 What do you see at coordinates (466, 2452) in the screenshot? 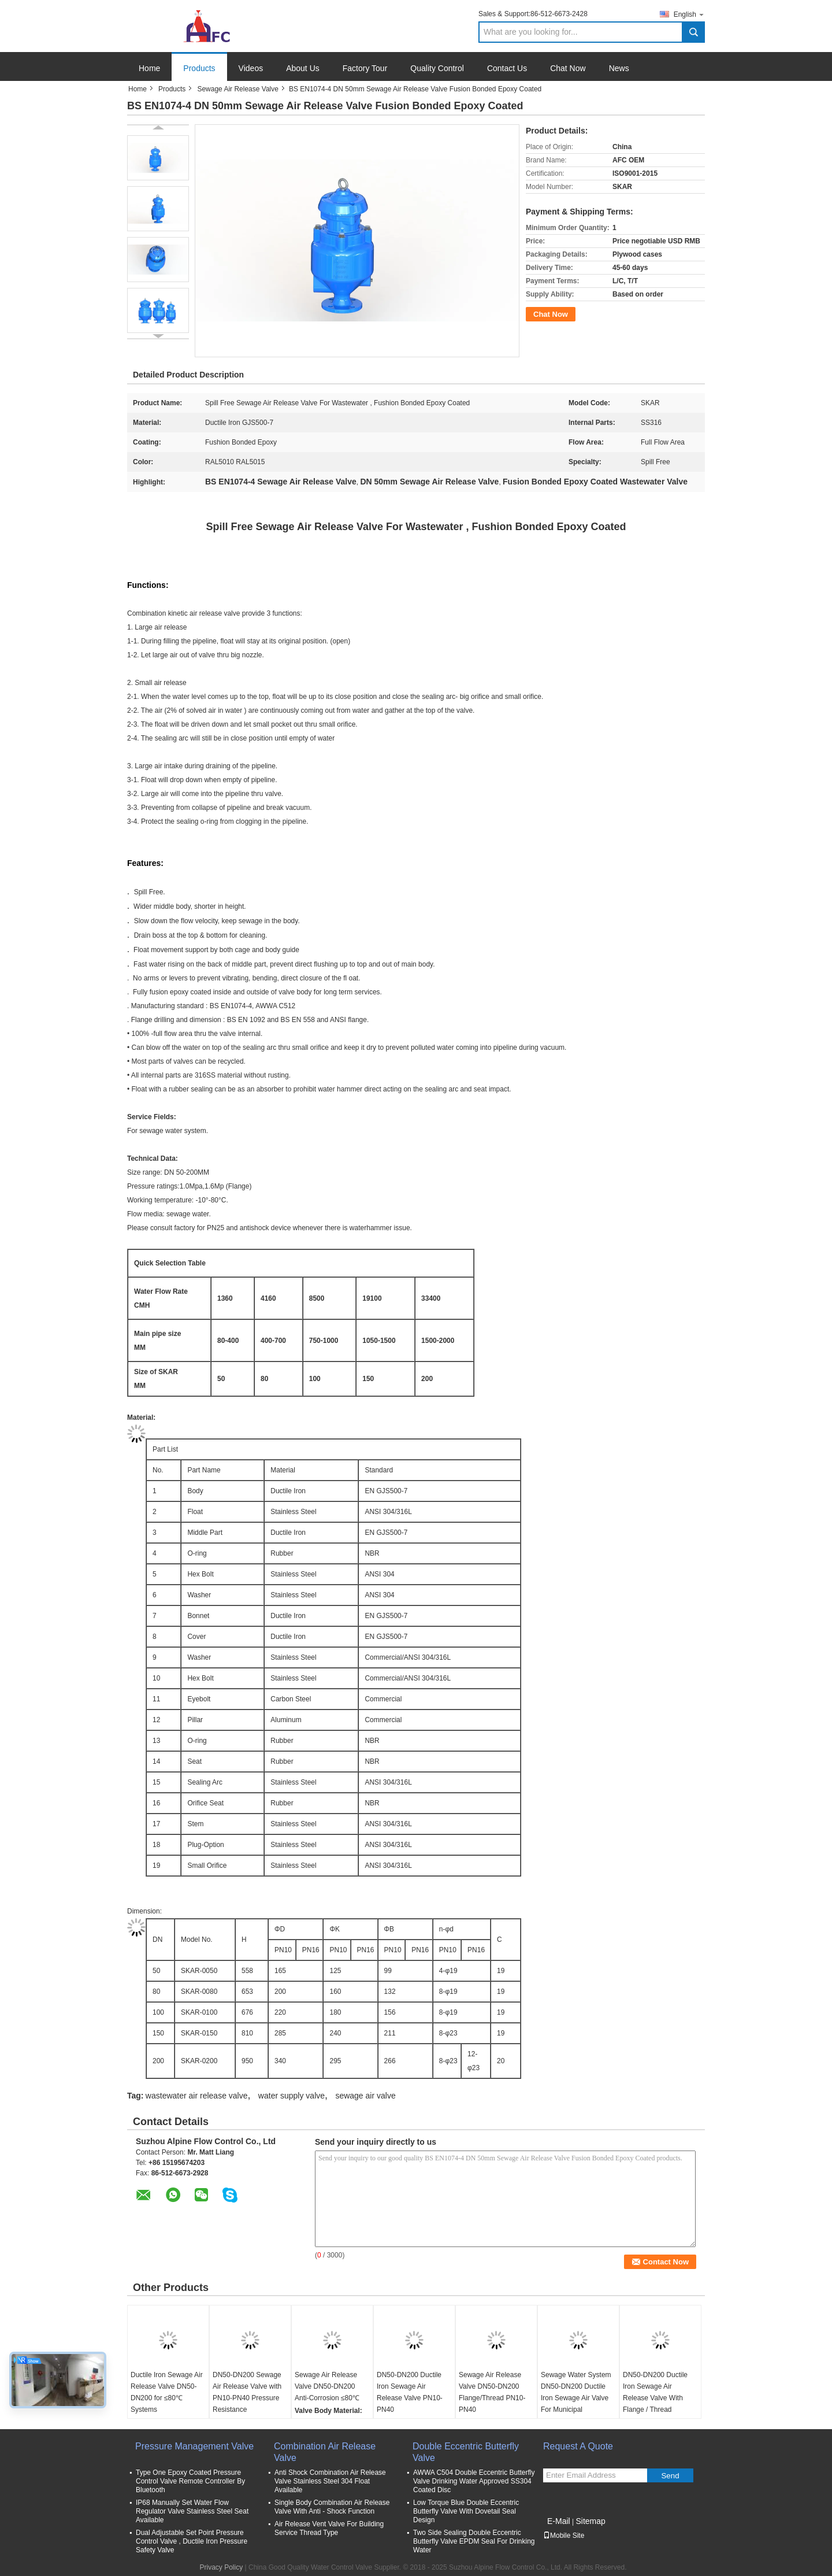
I see `Double Eccentric Butterfly Valve` at bounding box center [466, 2452].